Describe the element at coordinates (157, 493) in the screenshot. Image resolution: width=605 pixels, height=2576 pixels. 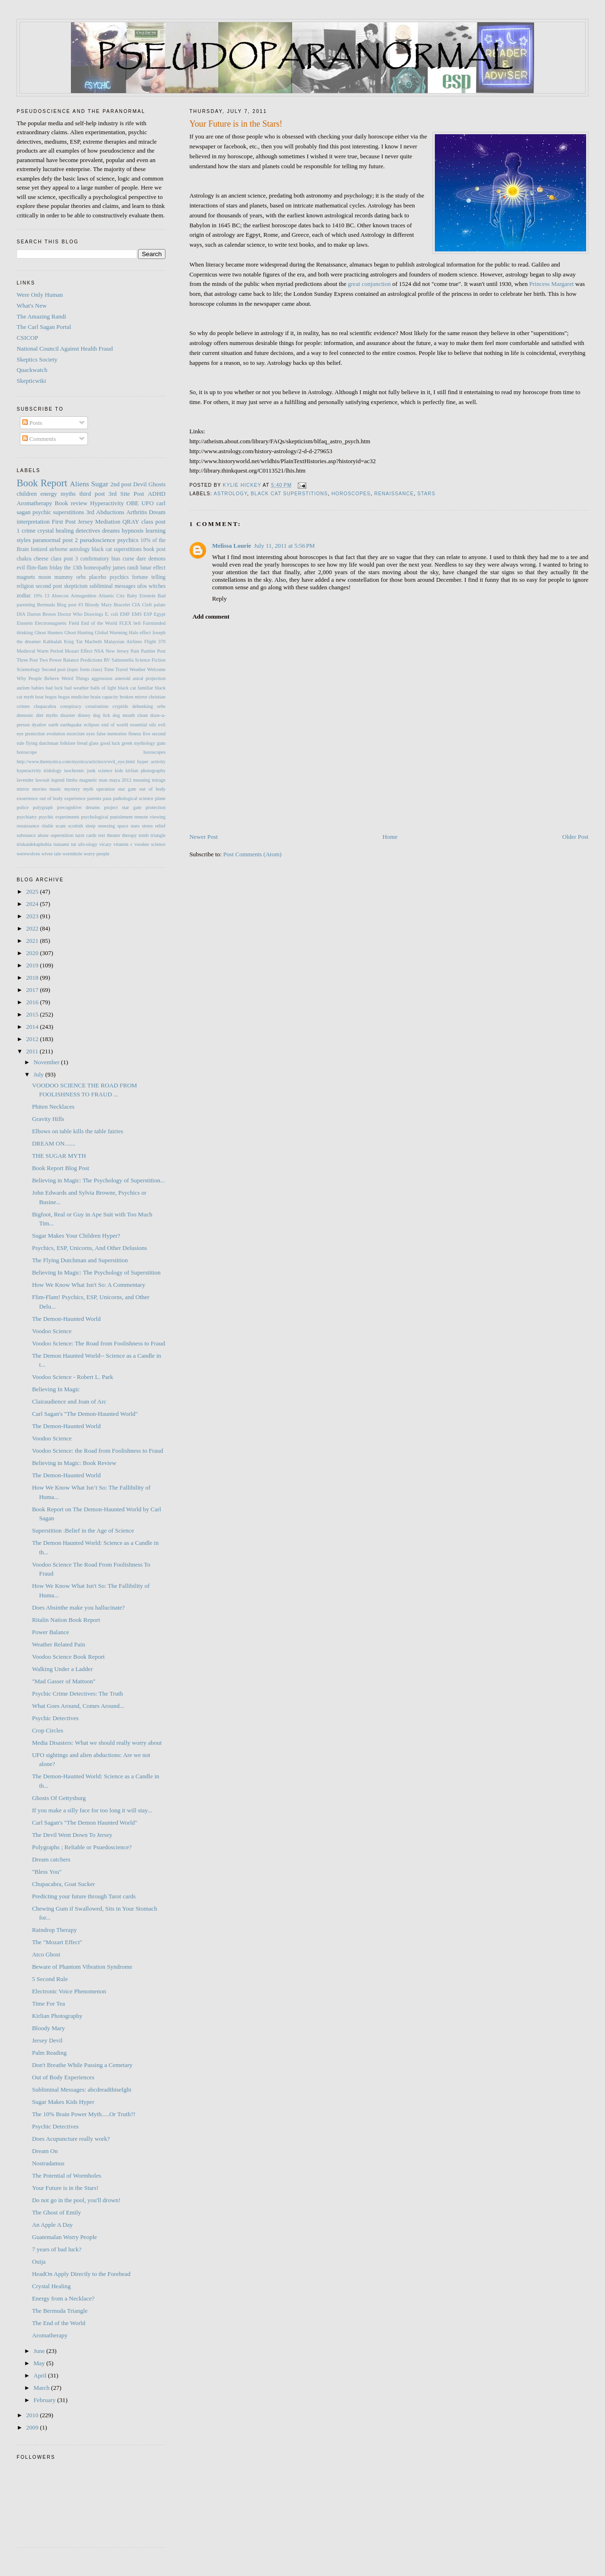
I see `ADHD` at that location.